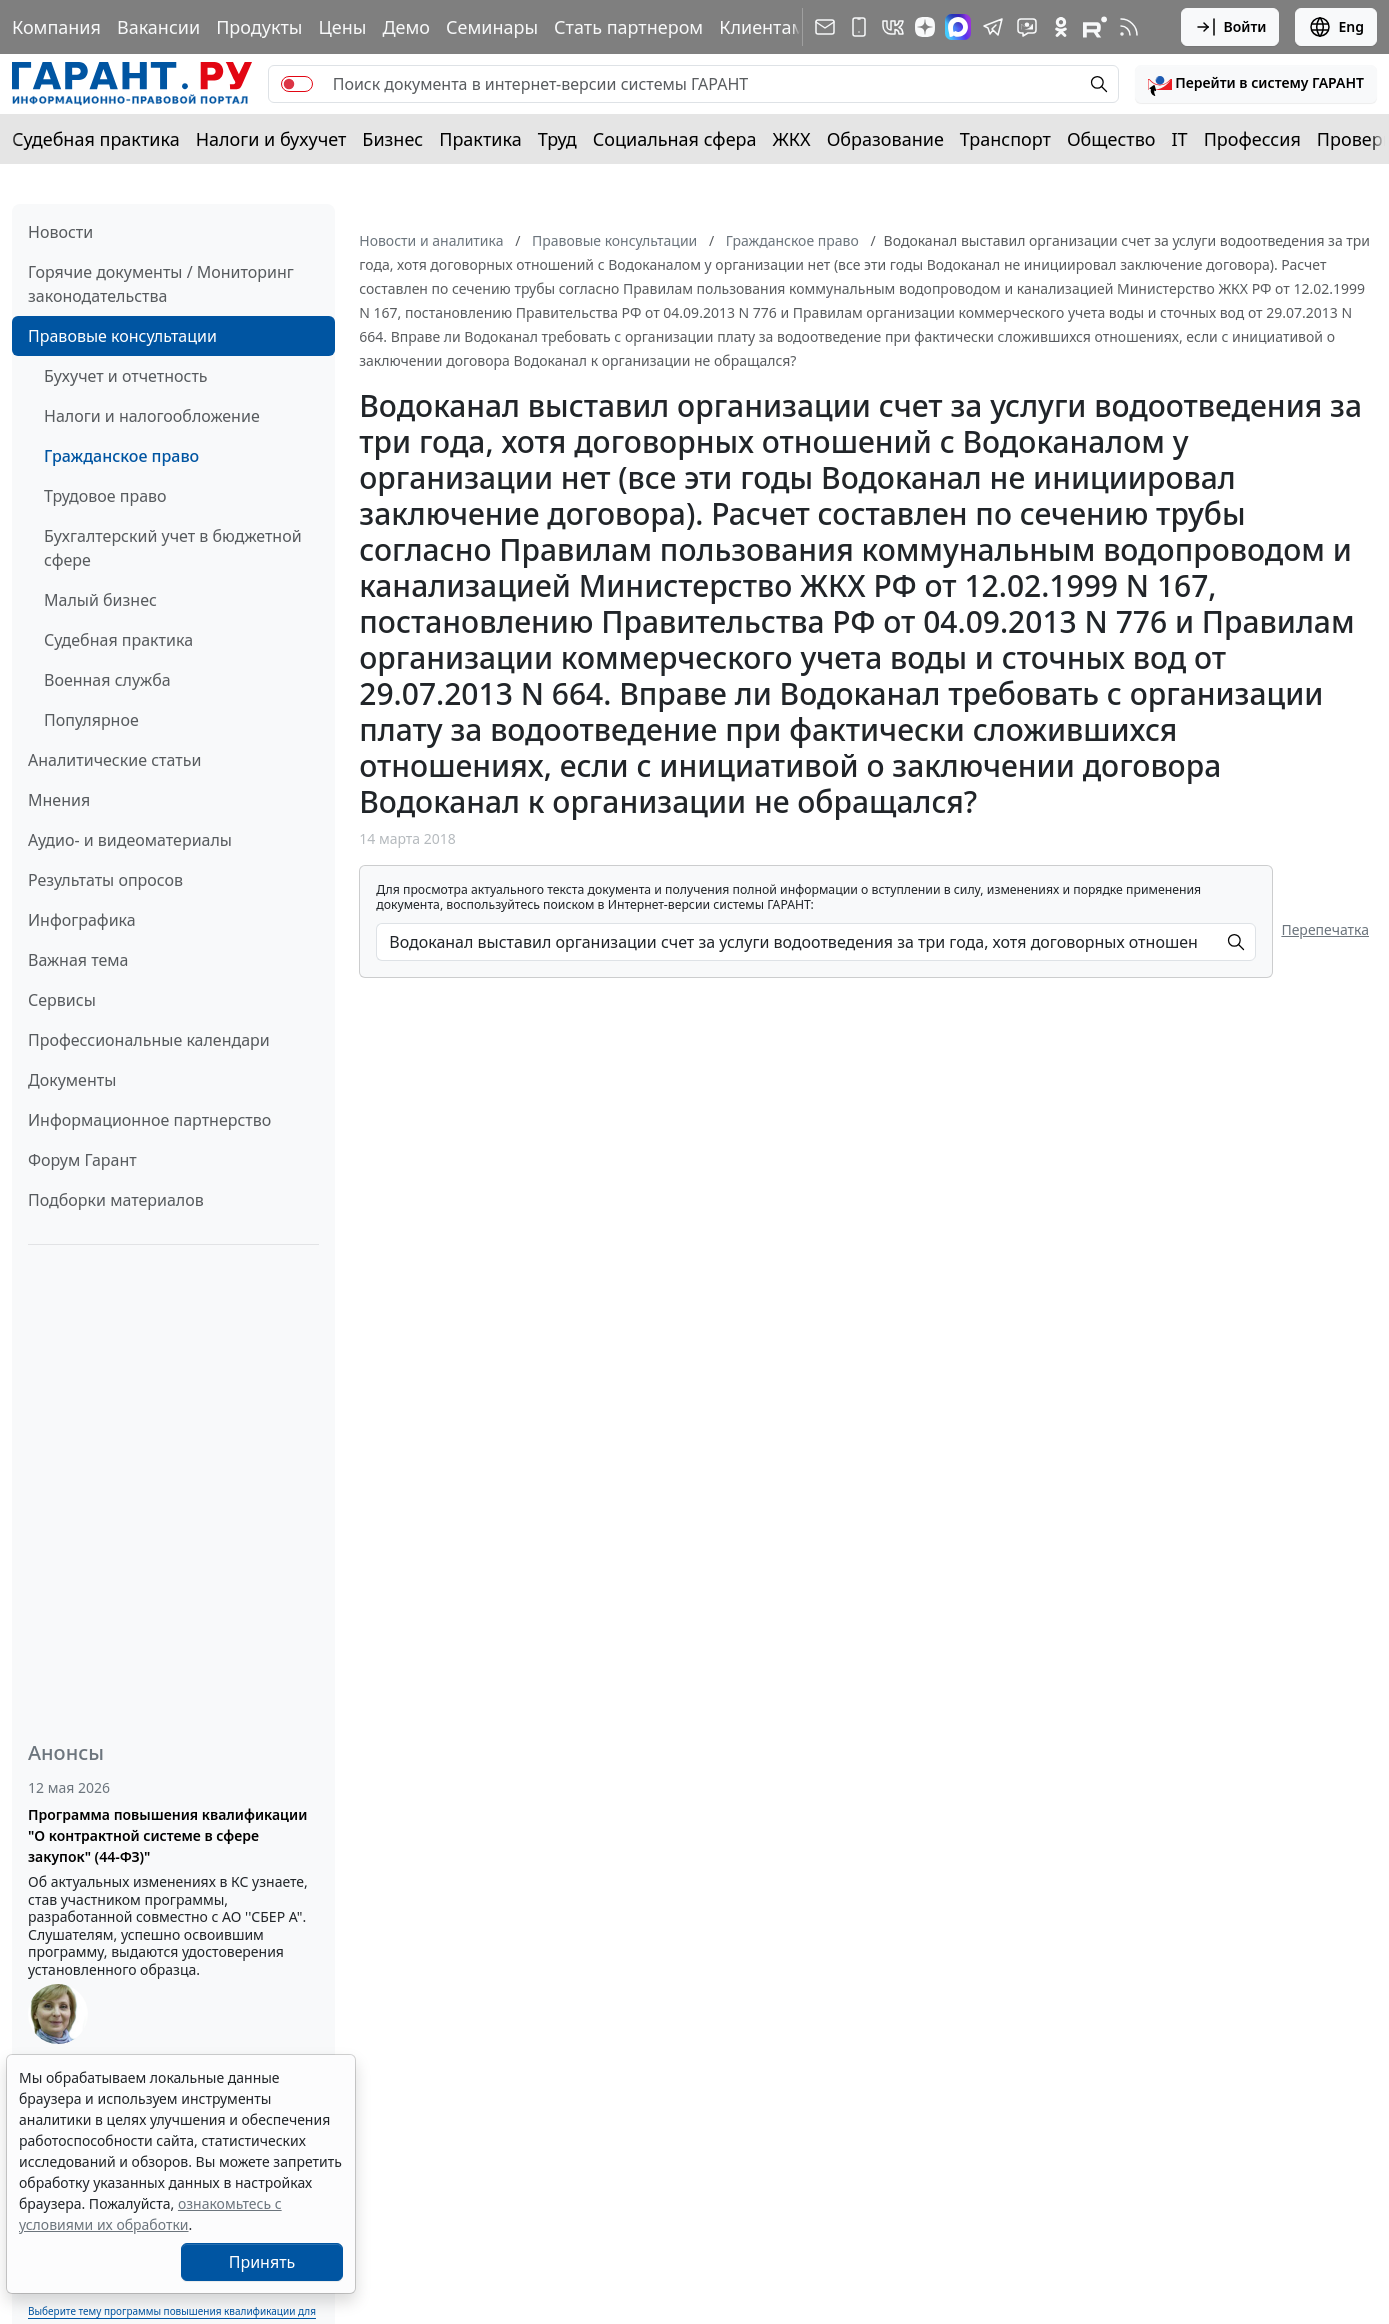 This screenshot has width=1389, height=2324. What do you see at coordinates (297, 84) in the screenshot?
I see `[switch]` at bounding box center [297, 84].